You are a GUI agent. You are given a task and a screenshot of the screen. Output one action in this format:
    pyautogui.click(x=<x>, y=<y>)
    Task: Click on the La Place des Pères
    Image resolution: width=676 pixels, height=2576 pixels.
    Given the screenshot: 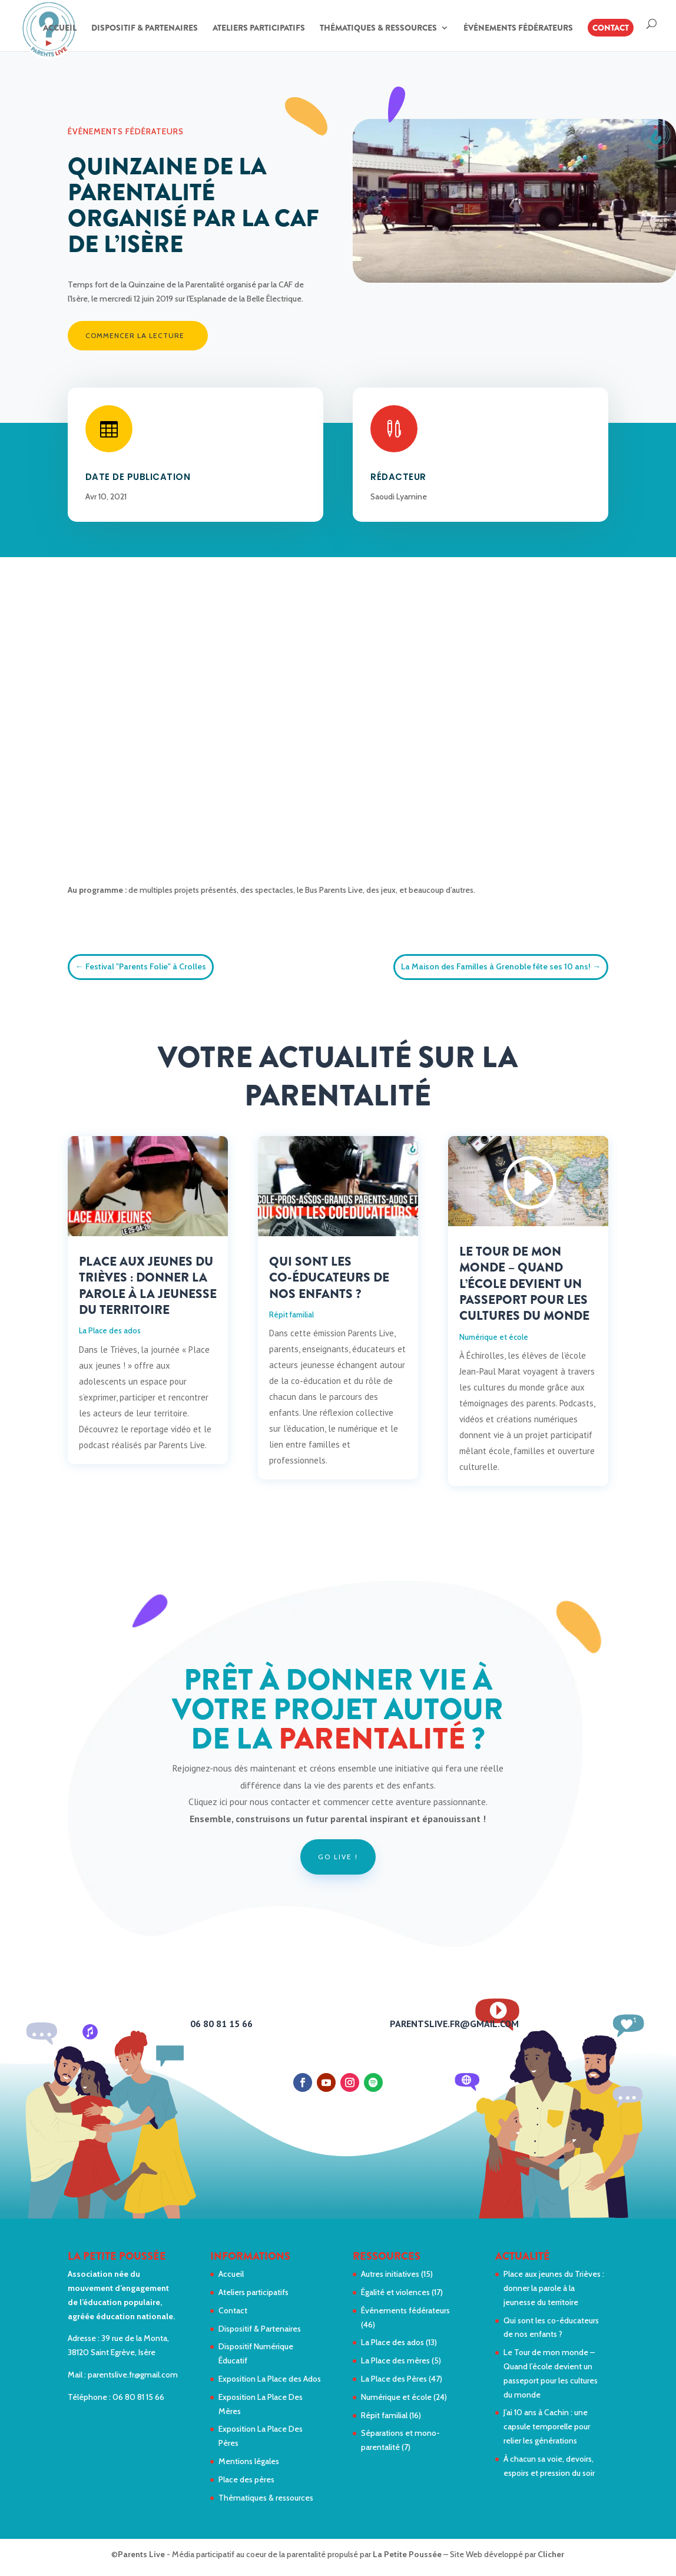 What is the action you would take?
    pyautogui.click(x=394, y=2378)
    